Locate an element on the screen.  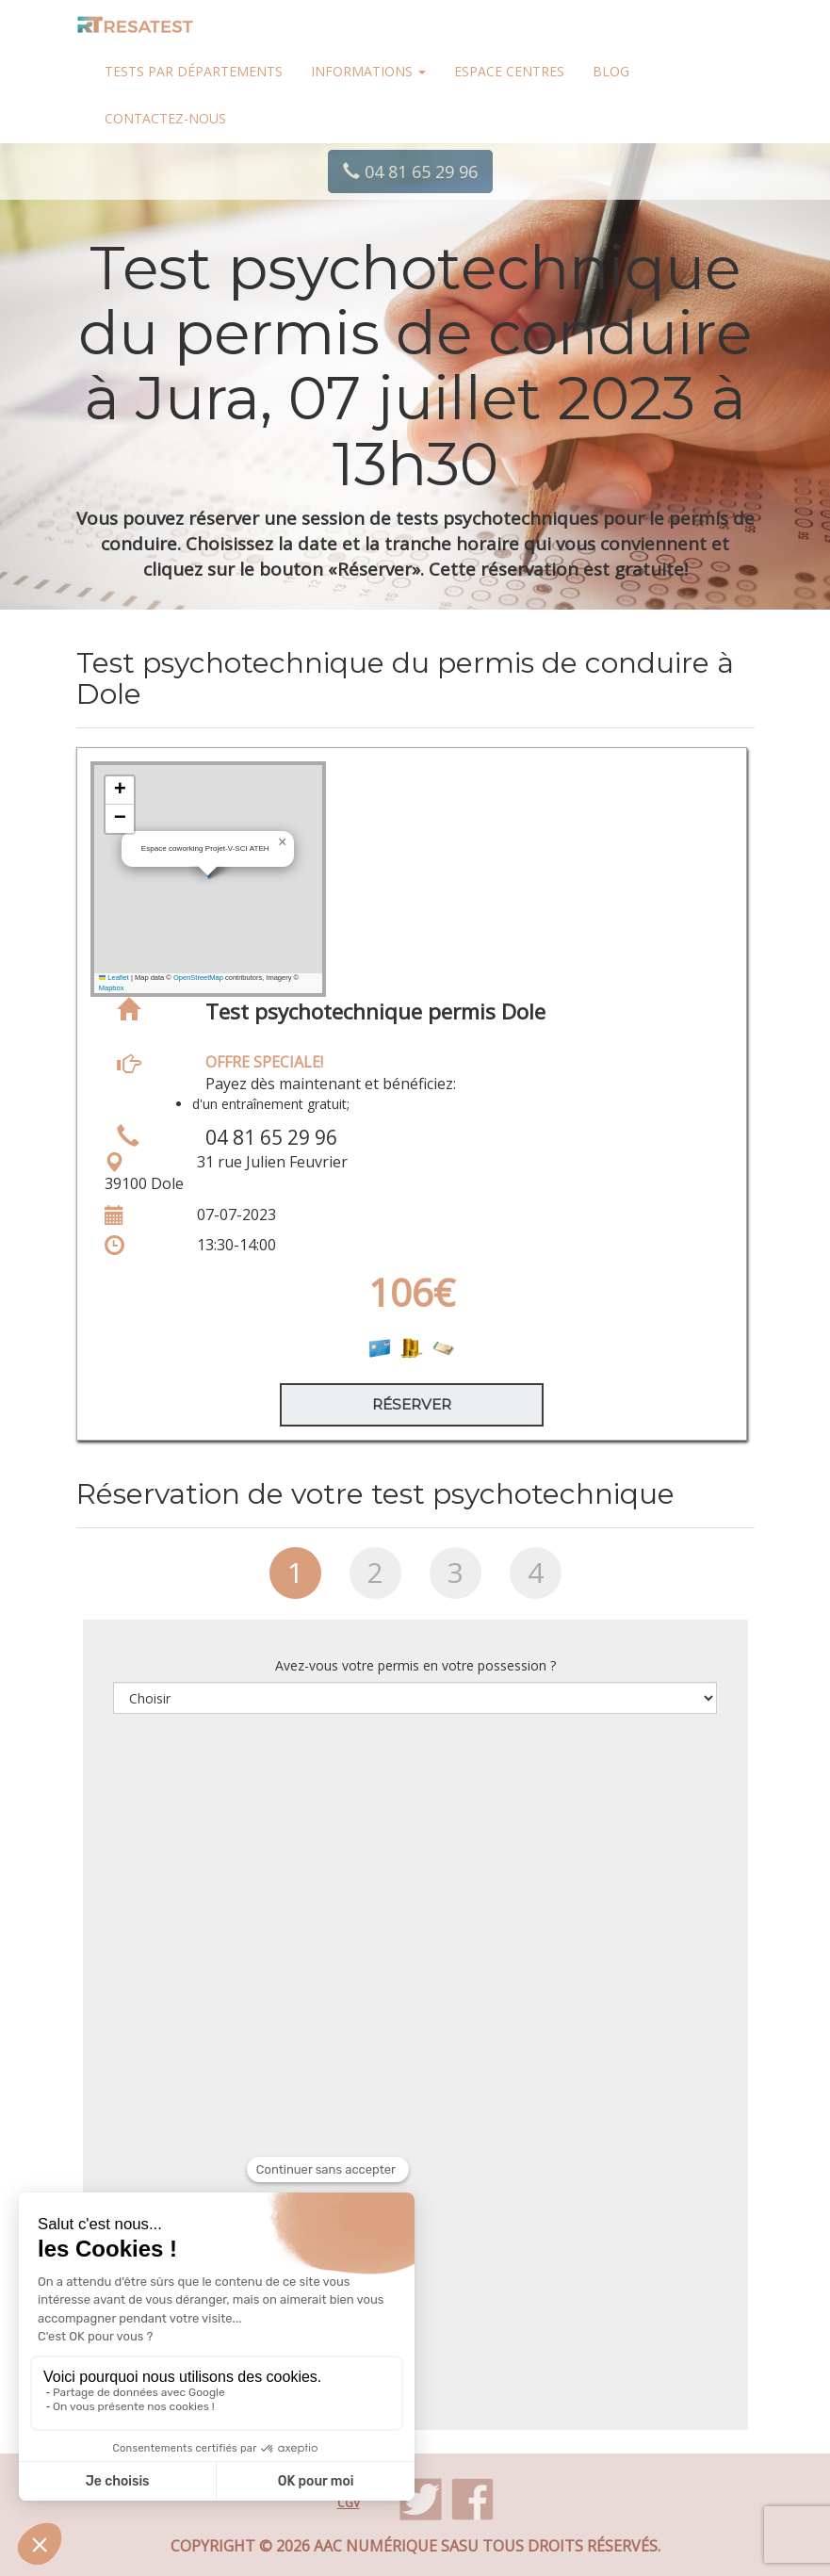
Contactez-nous is located at coordinates (165, 118).